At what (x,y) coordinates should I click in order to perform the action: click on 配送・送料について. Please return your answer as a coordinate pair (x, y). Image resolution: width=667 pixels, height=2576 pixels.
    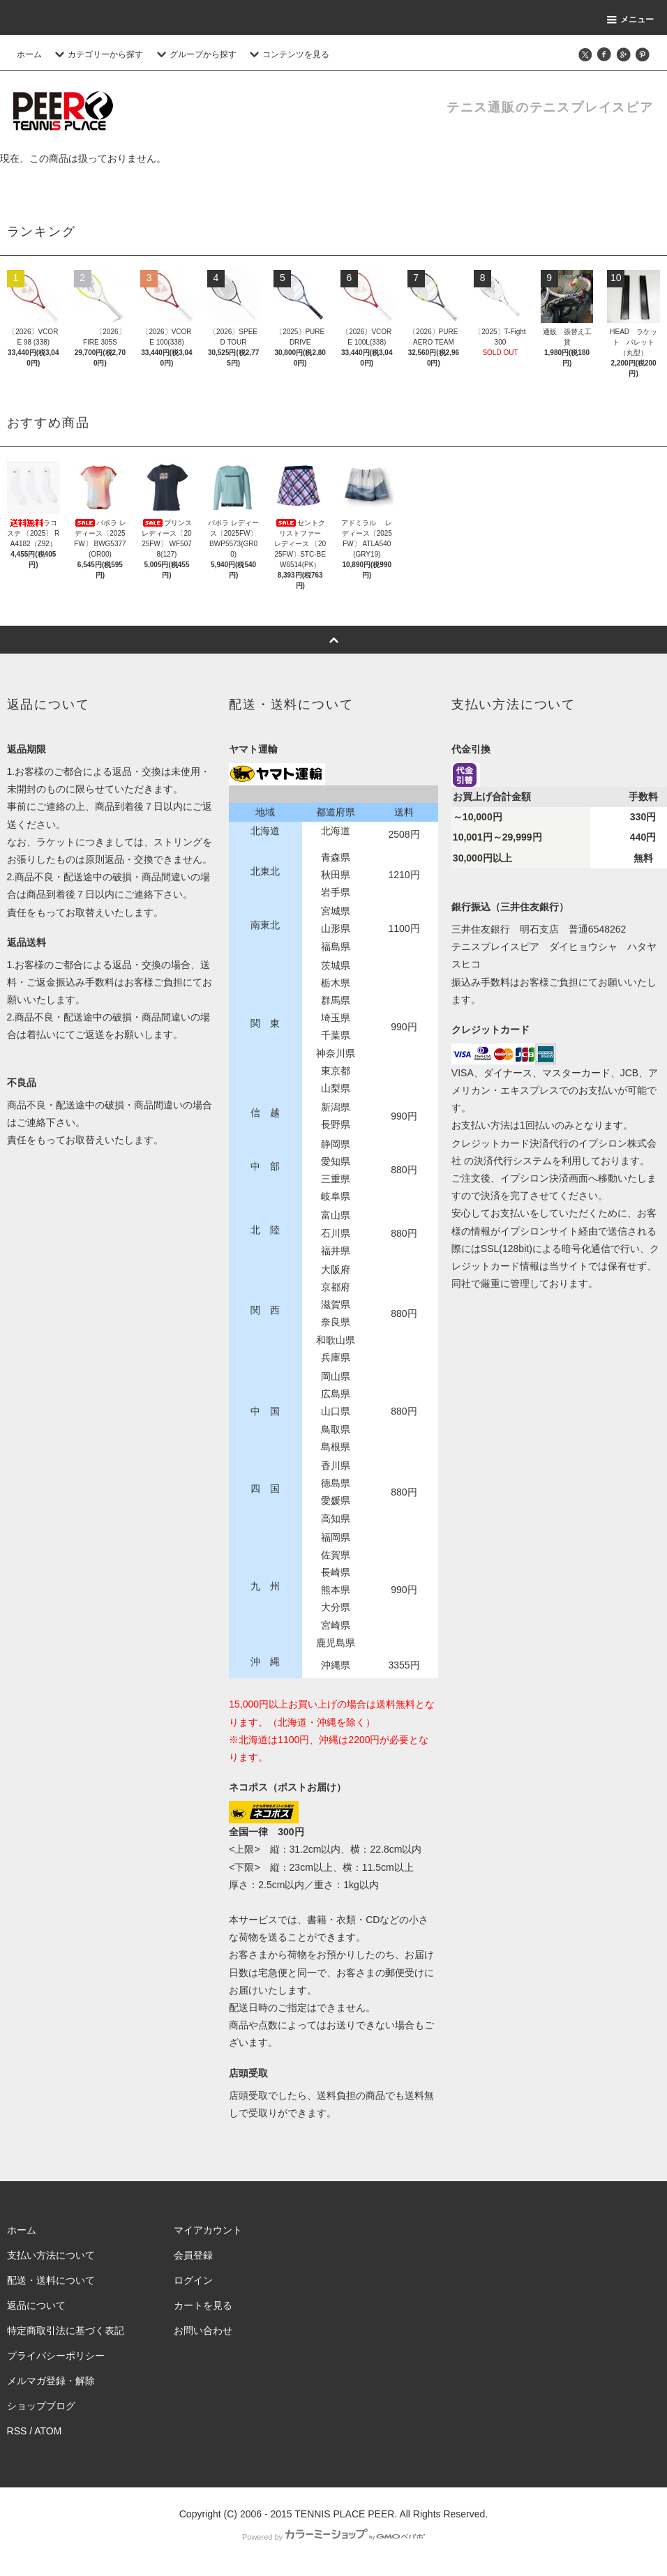
    Looking at the image, I should click on (51, 2280).